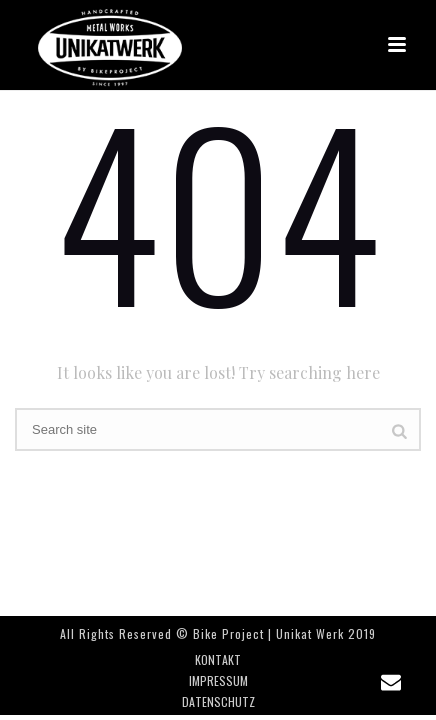  What do you see at coordinates (218, 702) in the screenshot?
I see `DATENSCHUTZ` at bounding box center [218, 702].